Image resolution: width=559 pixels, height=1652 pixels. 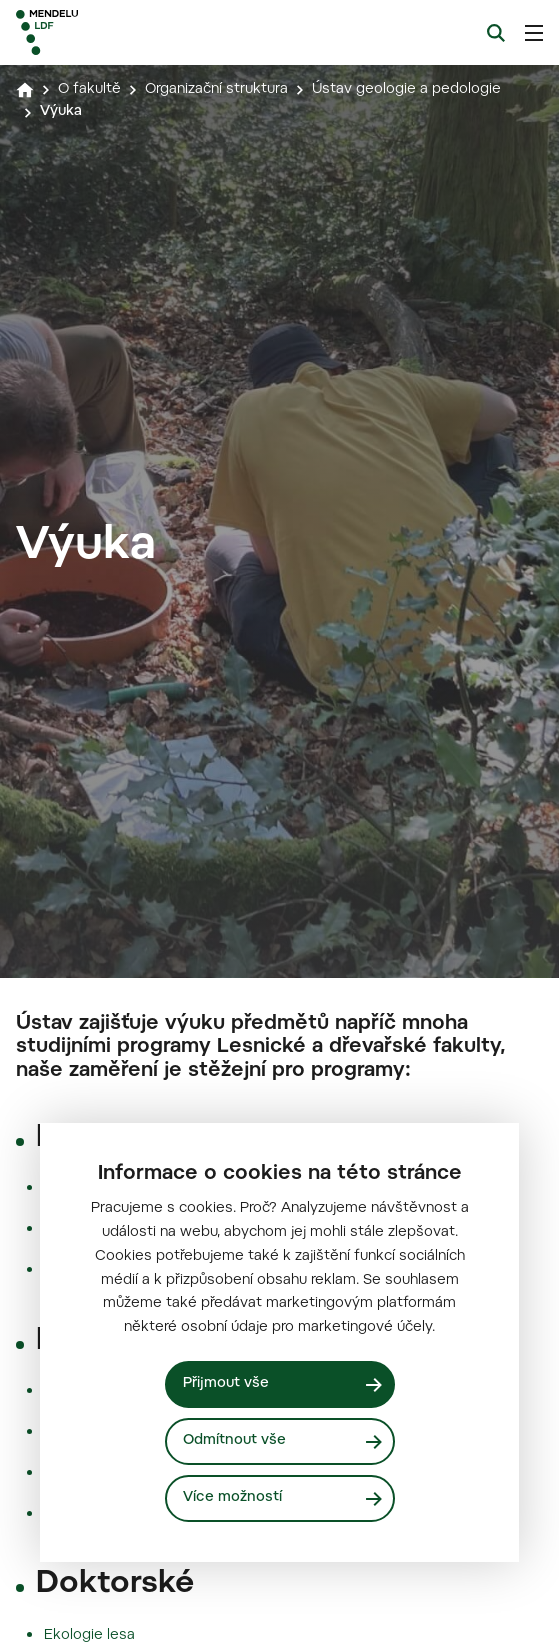 I want to click on [Mendelu logo], so click(x=116, y=32).